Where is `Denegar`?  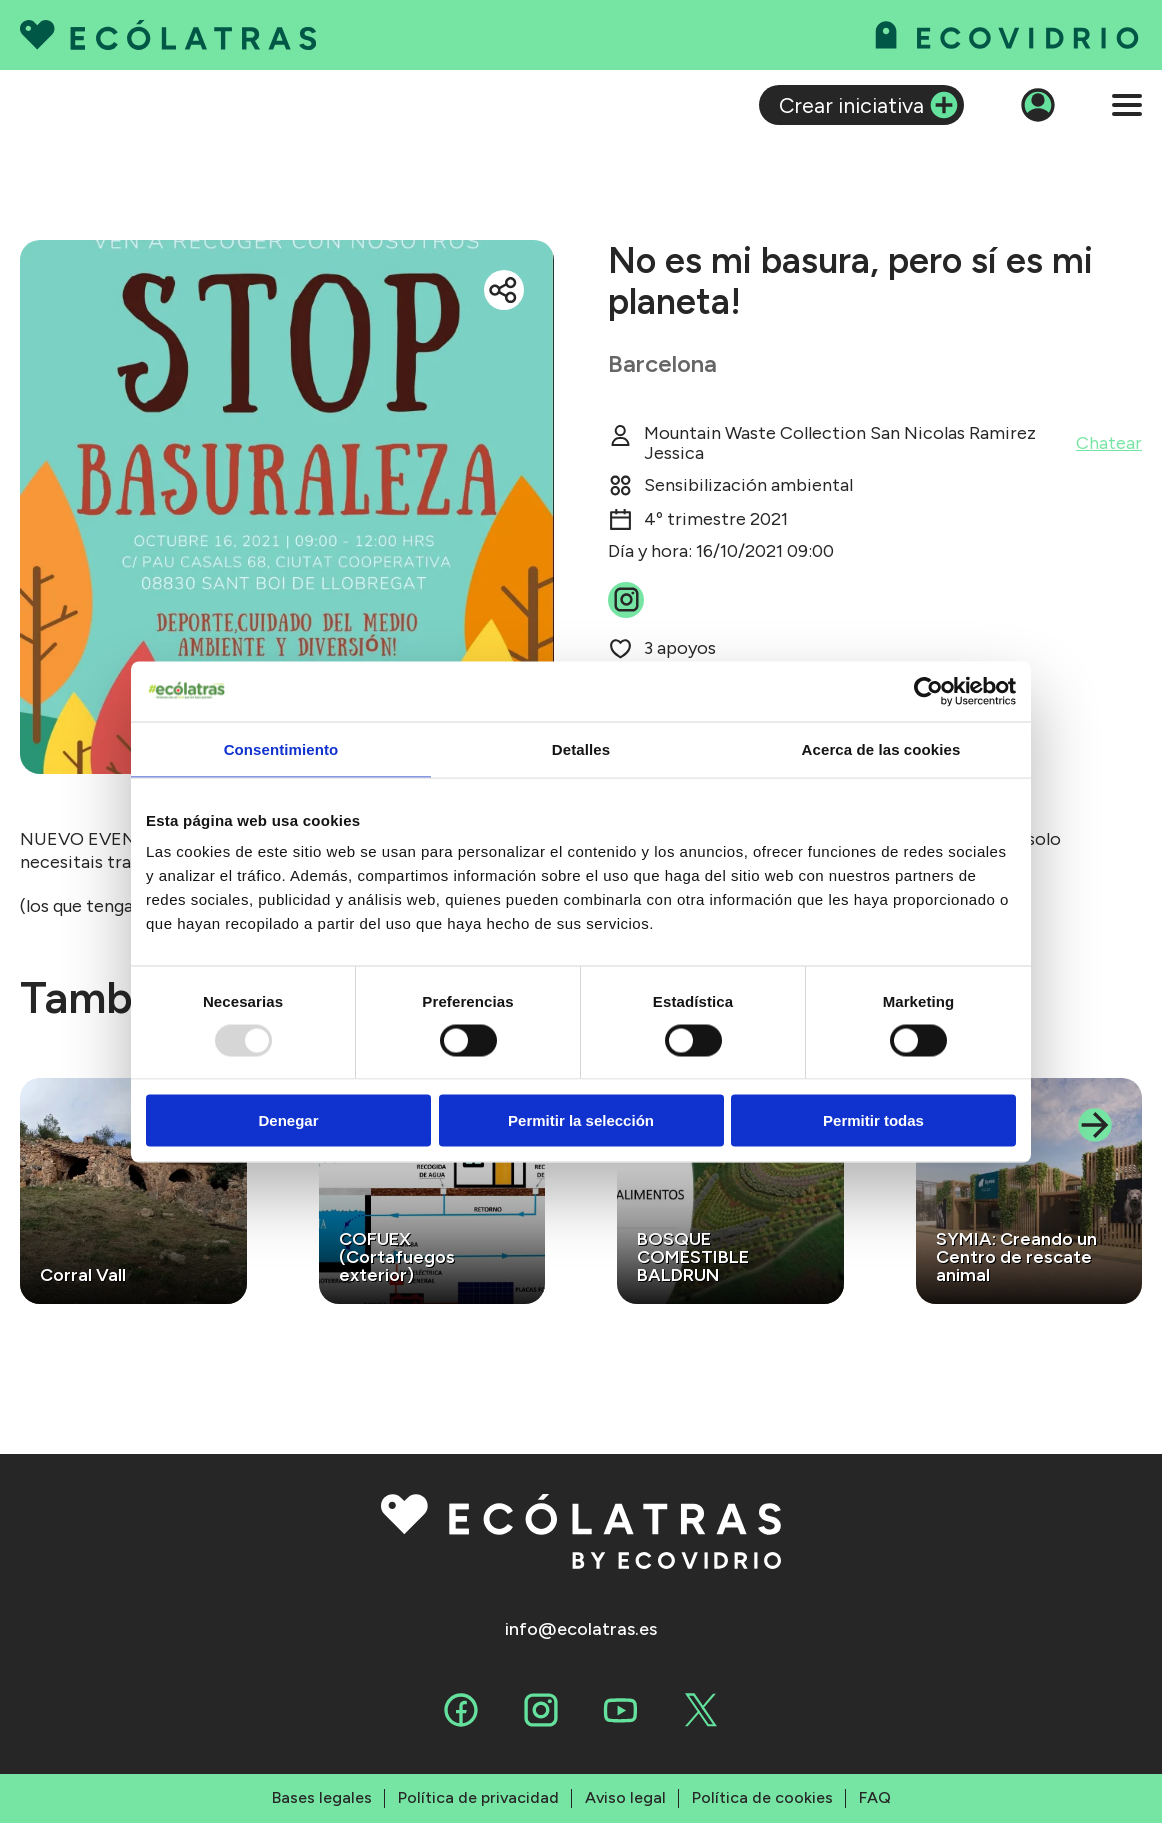
Denegar is located at coordinates (288, 1120).